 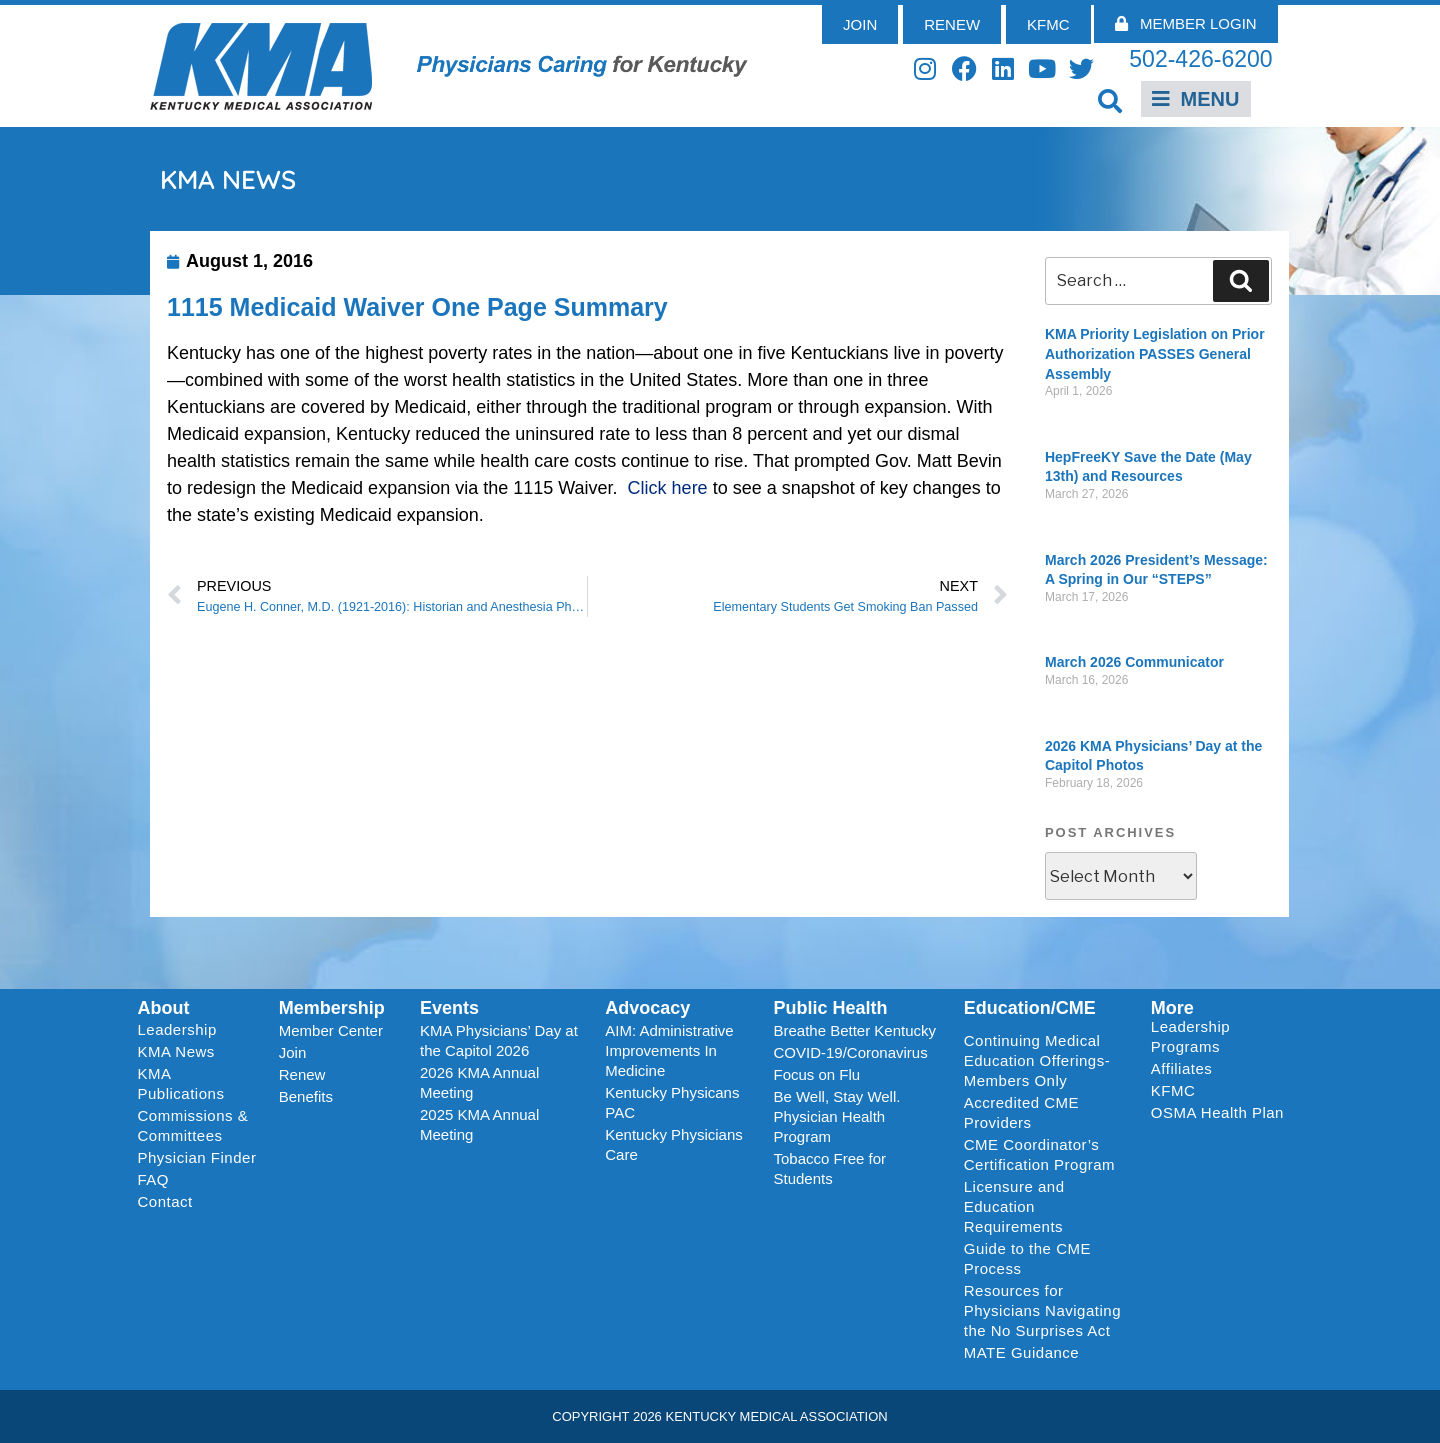 I want to click on COVID-19/Coronavirus, so click(x=850, y=1052).